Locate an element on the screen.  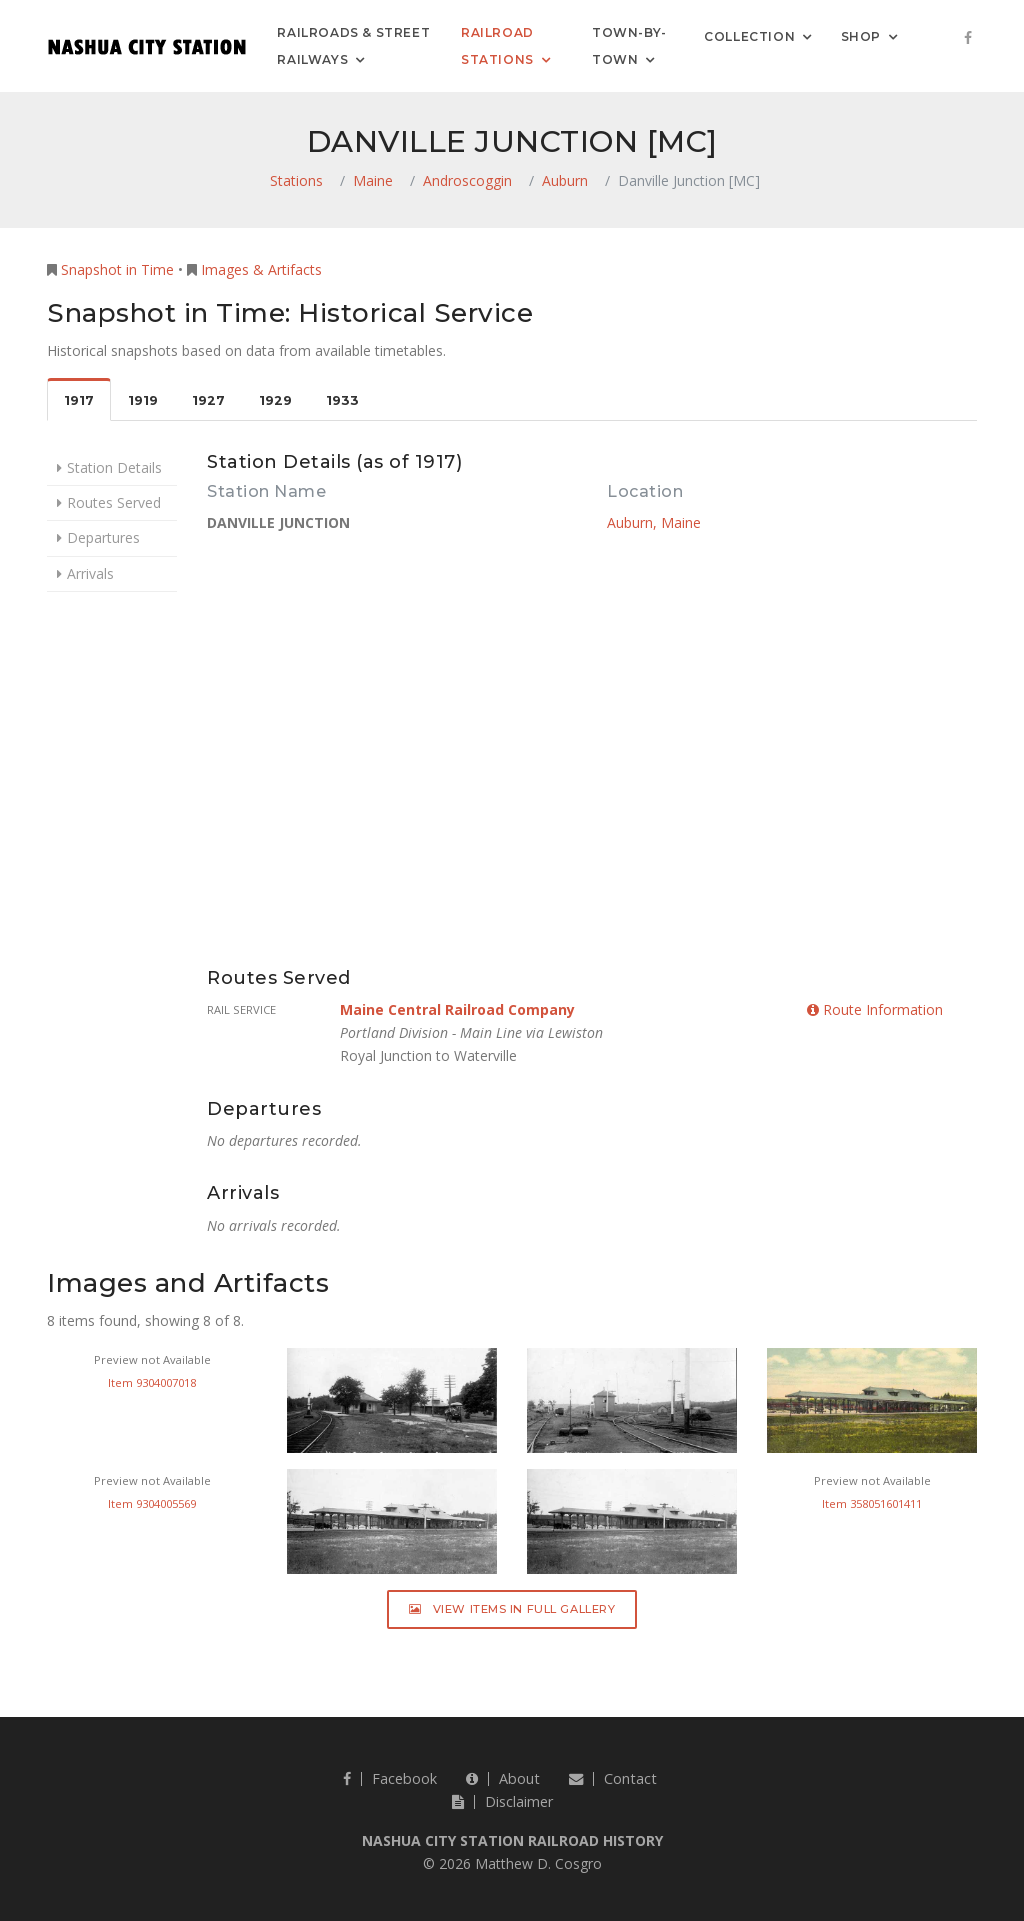
Androscoggin is located at coordinates (467, 180).